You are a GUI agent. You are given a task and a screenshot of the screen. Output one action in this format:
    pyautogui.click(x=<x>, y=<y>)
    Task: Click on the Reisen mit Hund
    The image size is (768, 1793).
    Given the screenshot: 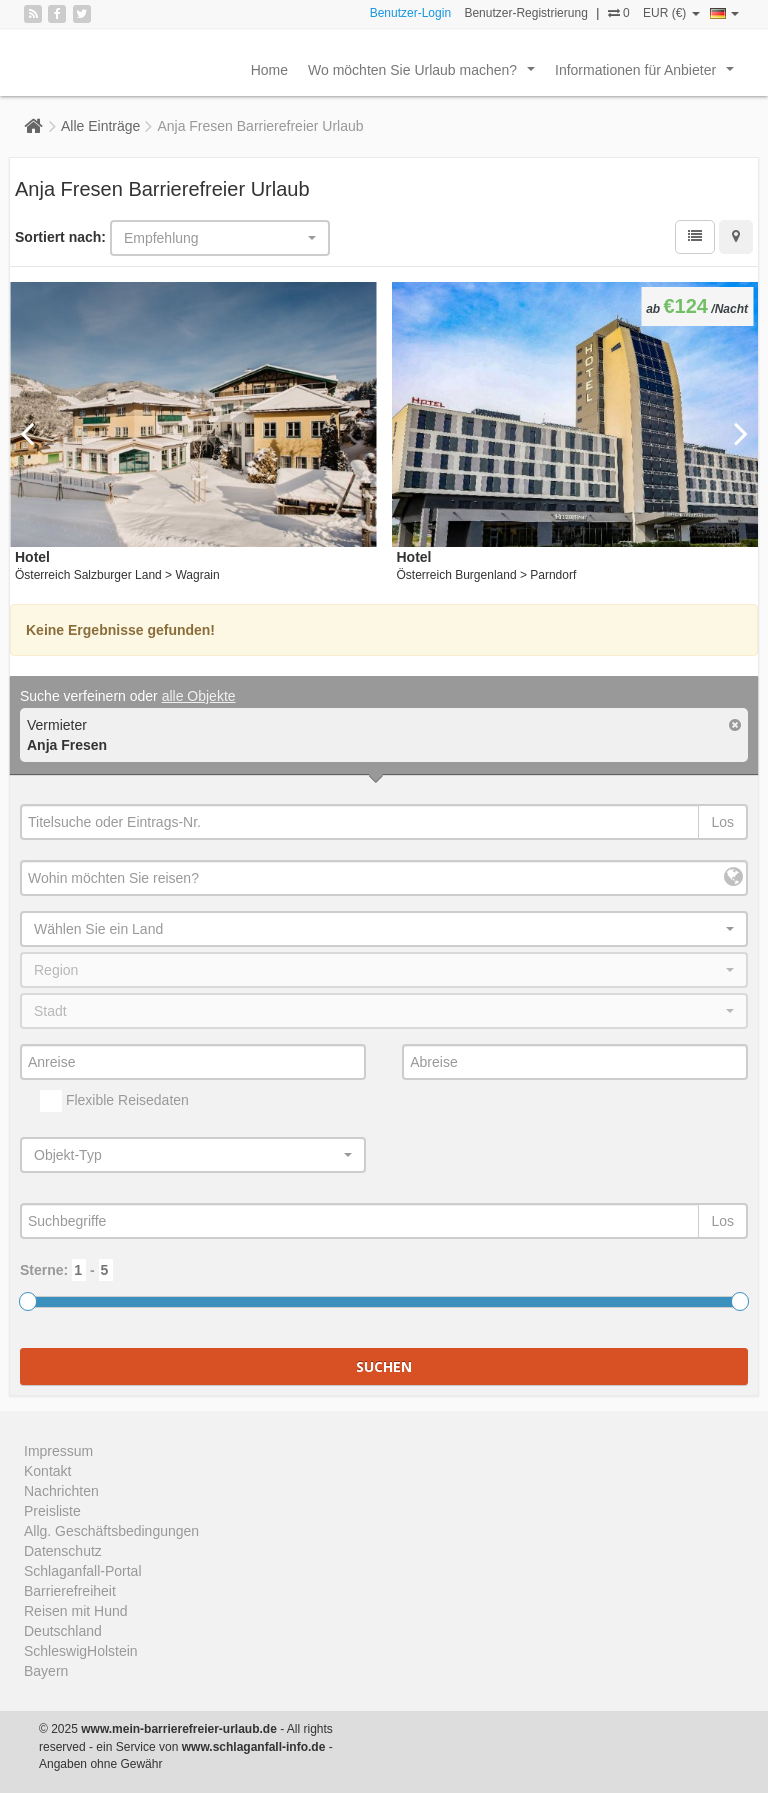 What is the action you would take?
    pyautogui.click(x=76, y=1611)
    